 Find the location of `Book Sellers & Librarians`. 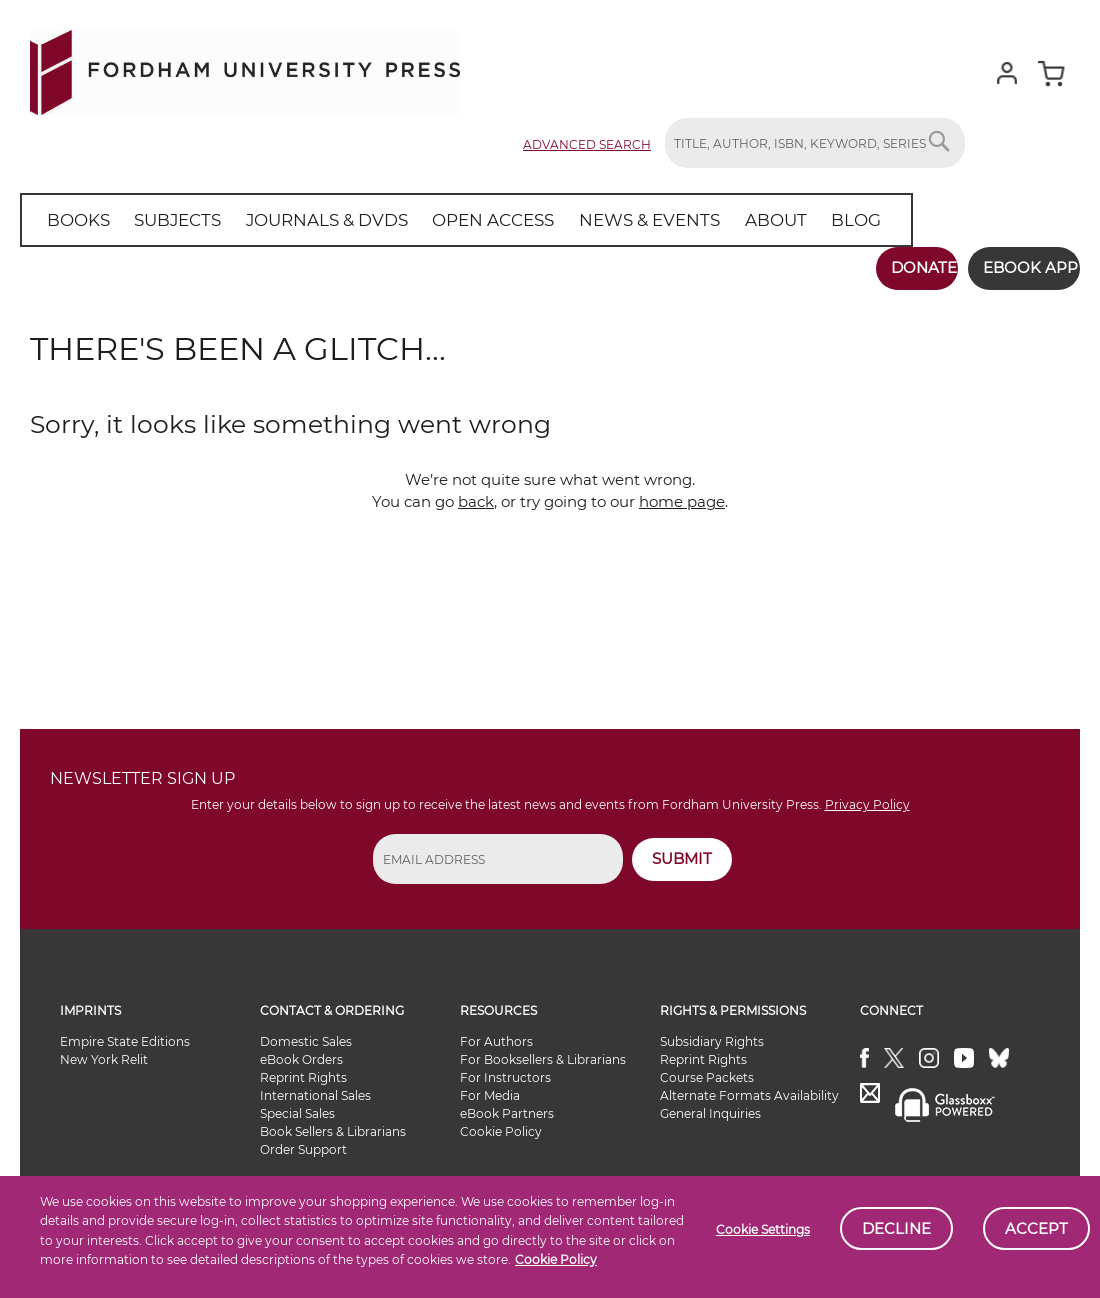

Book Sellers & Librarians is located at coordinates (333, 1122).